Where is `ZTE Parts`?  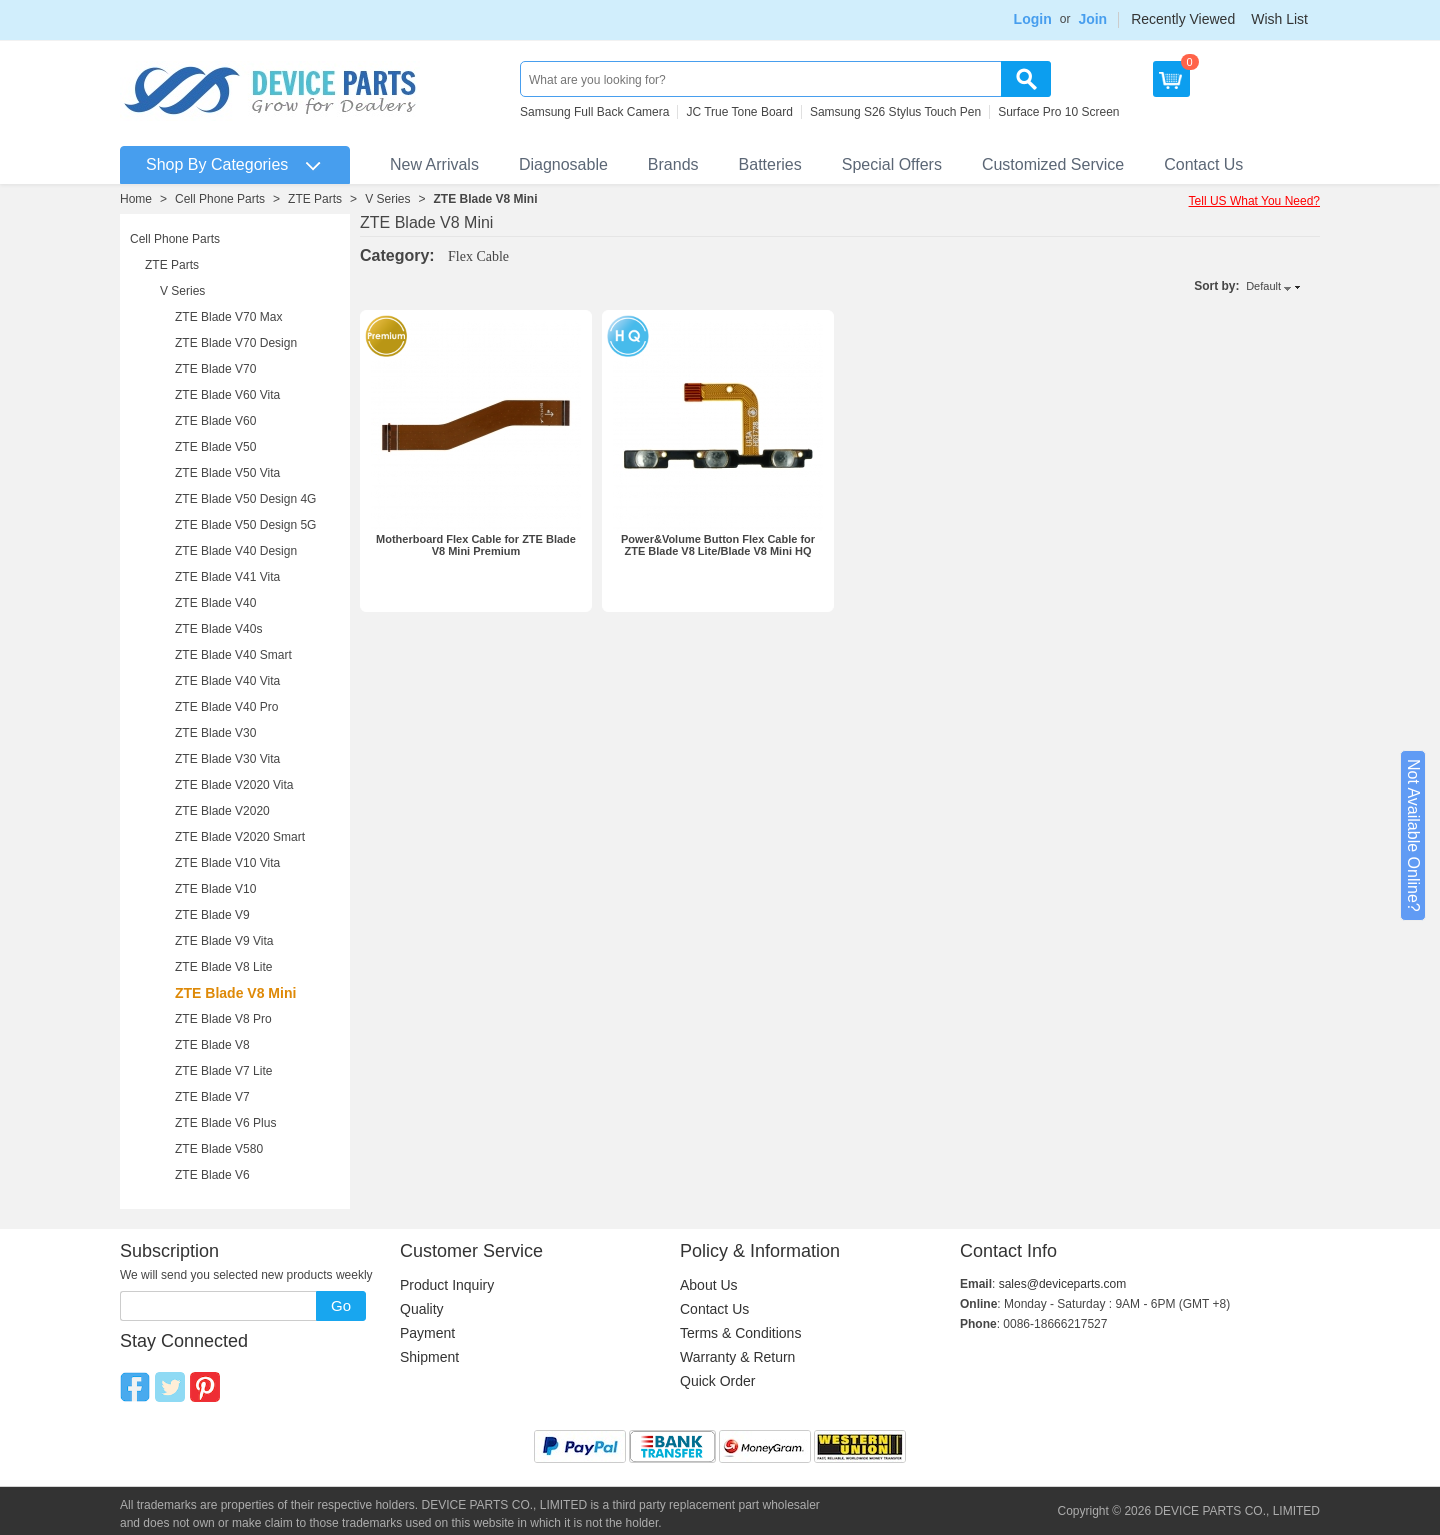
ZTE Parts is located at coordinates (315, 199).